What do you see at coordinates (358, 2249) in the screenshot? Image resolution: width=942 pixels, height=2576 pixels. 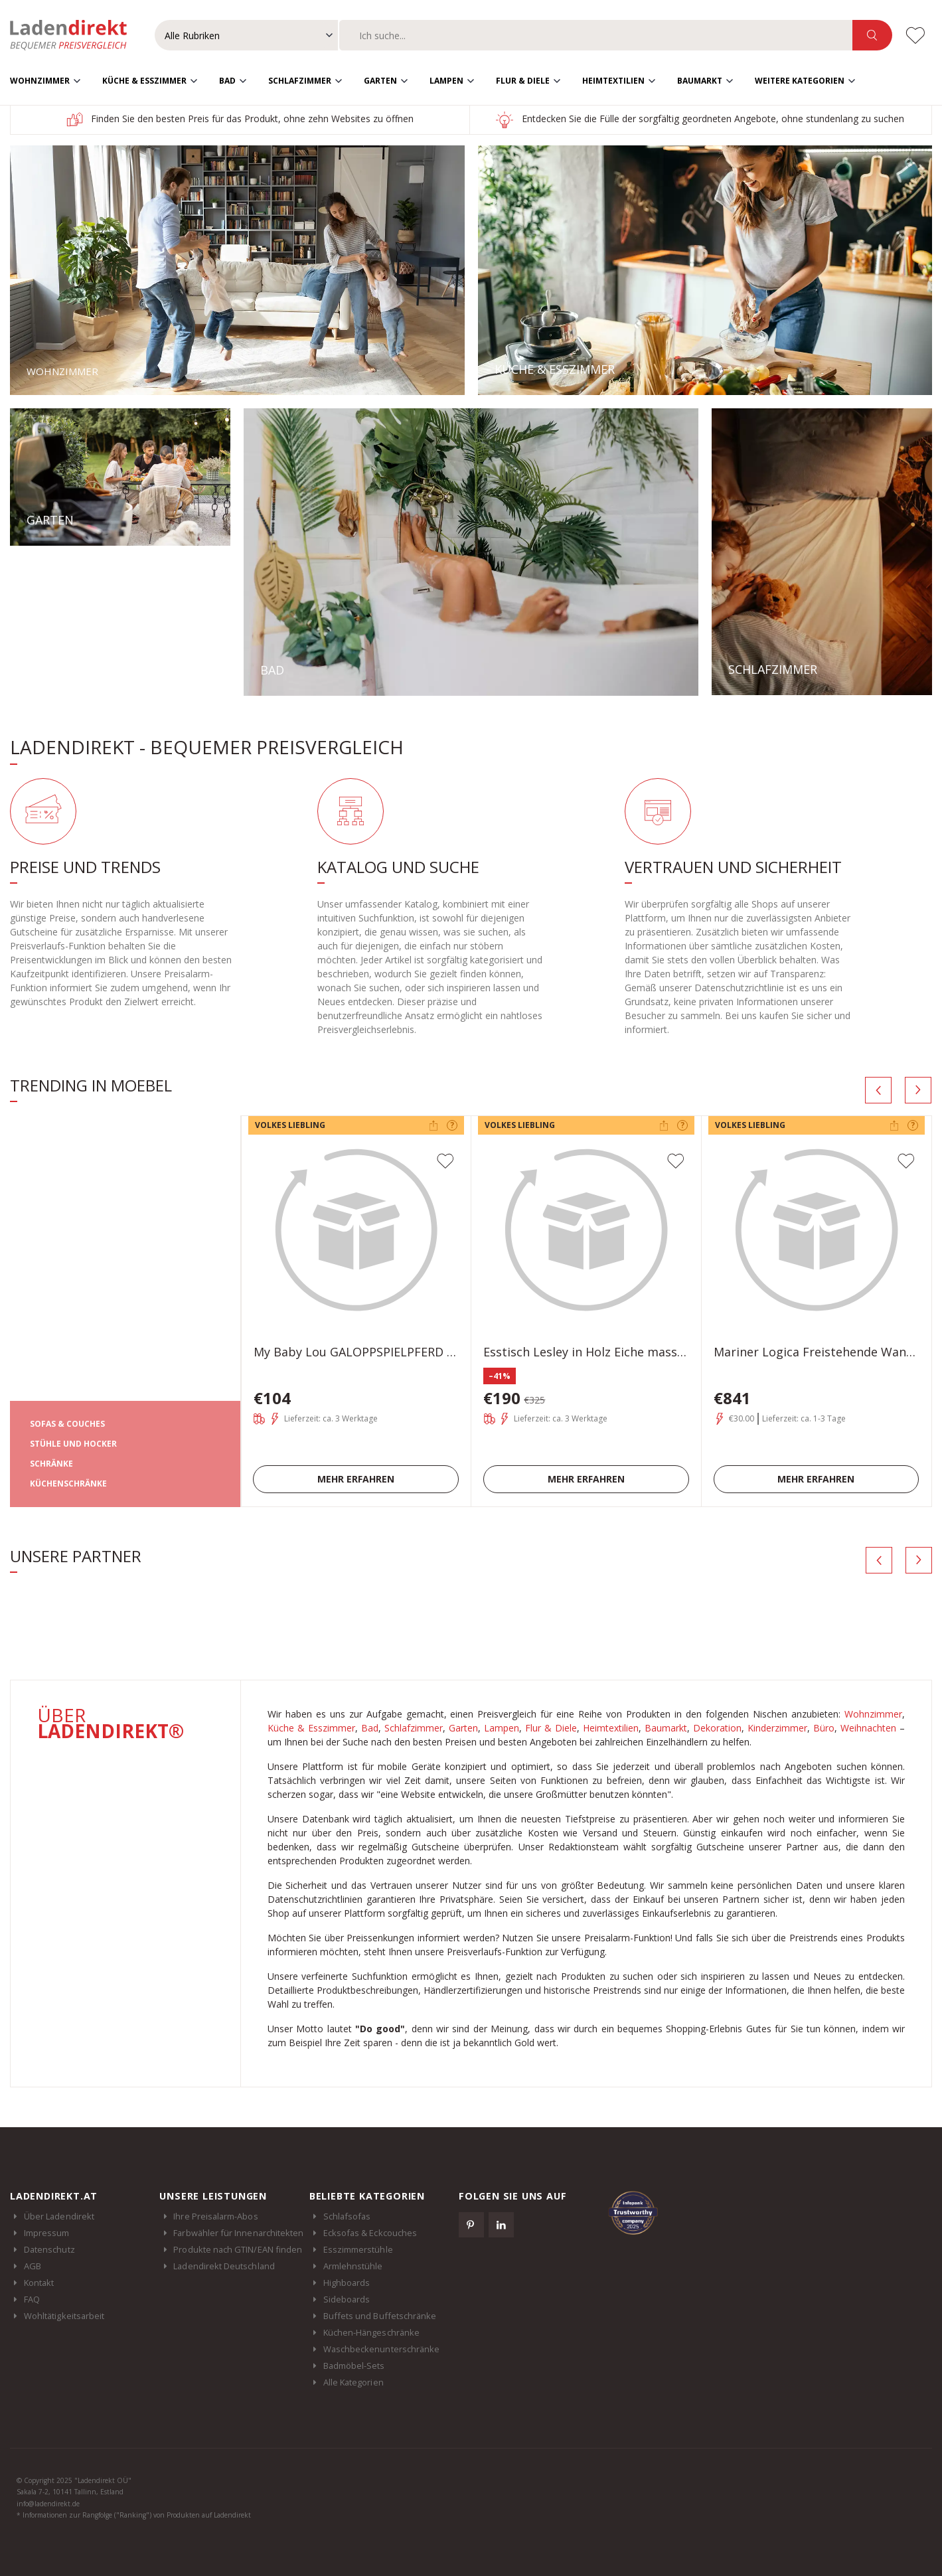 I see `Esszimmerstühle` at bounding box center [358, 2249].